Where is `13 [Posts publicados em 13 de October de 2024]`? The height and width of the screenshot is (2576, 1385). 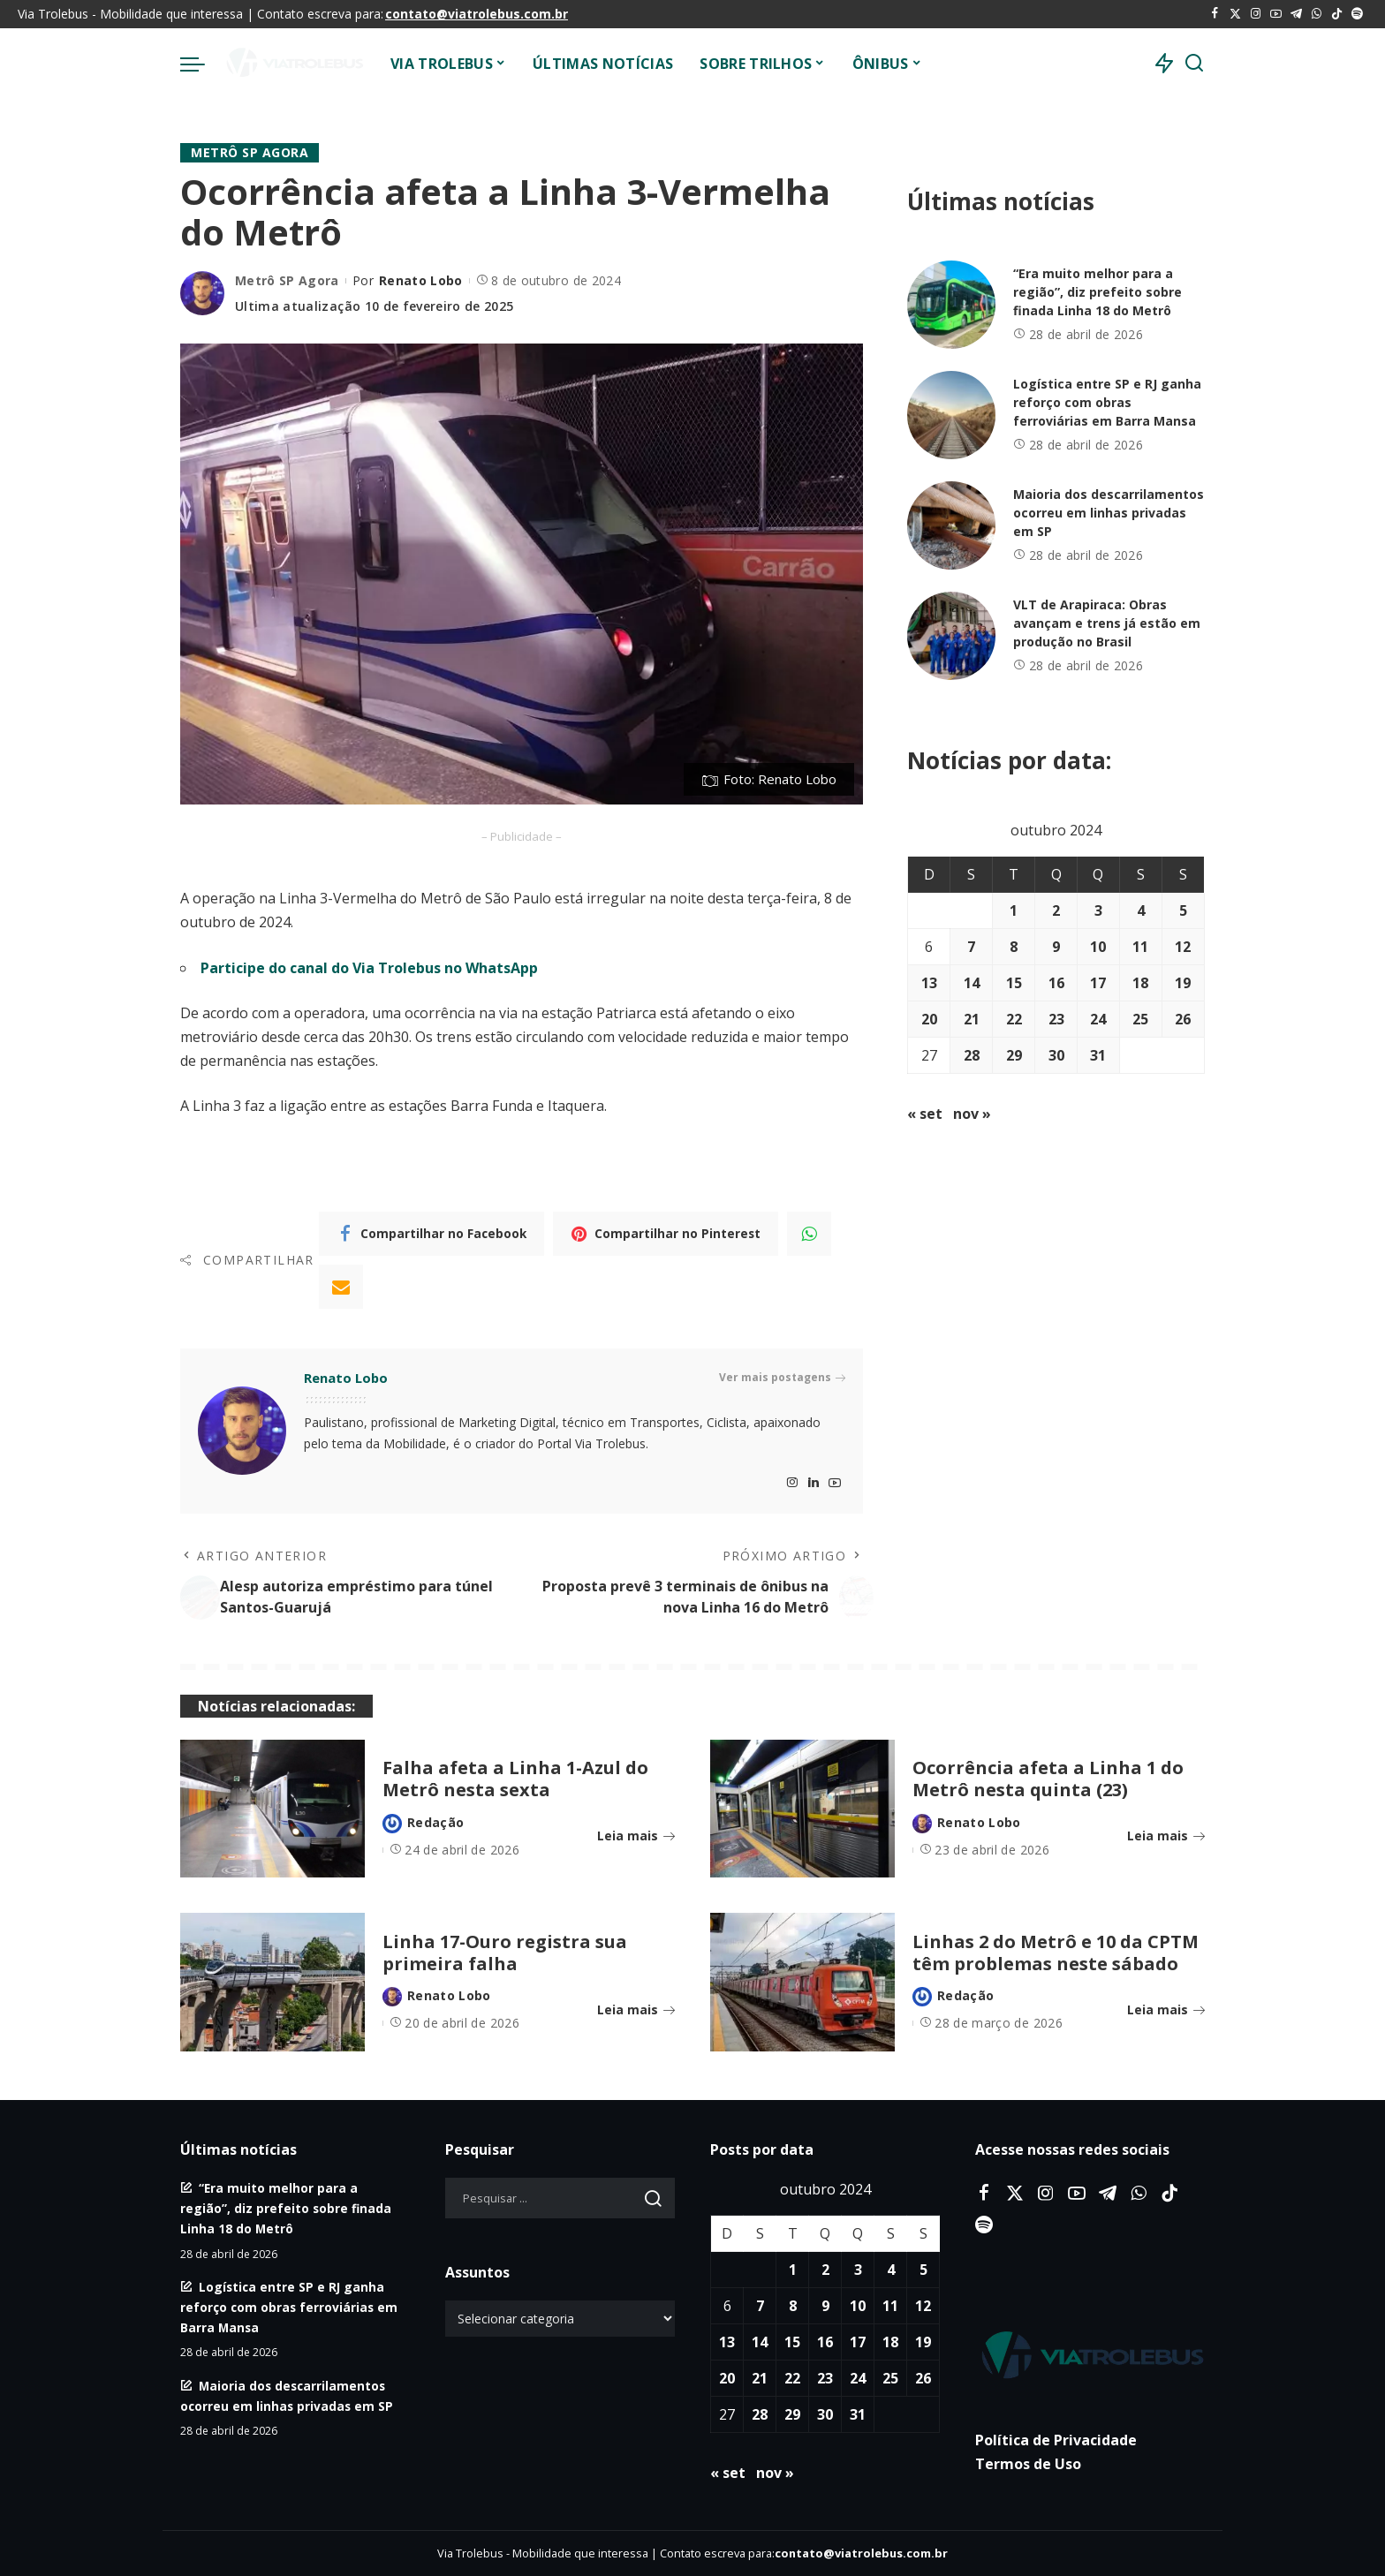 13 [Posts publicados em 13 de October de 2024] is located at coordinates (929, 983).